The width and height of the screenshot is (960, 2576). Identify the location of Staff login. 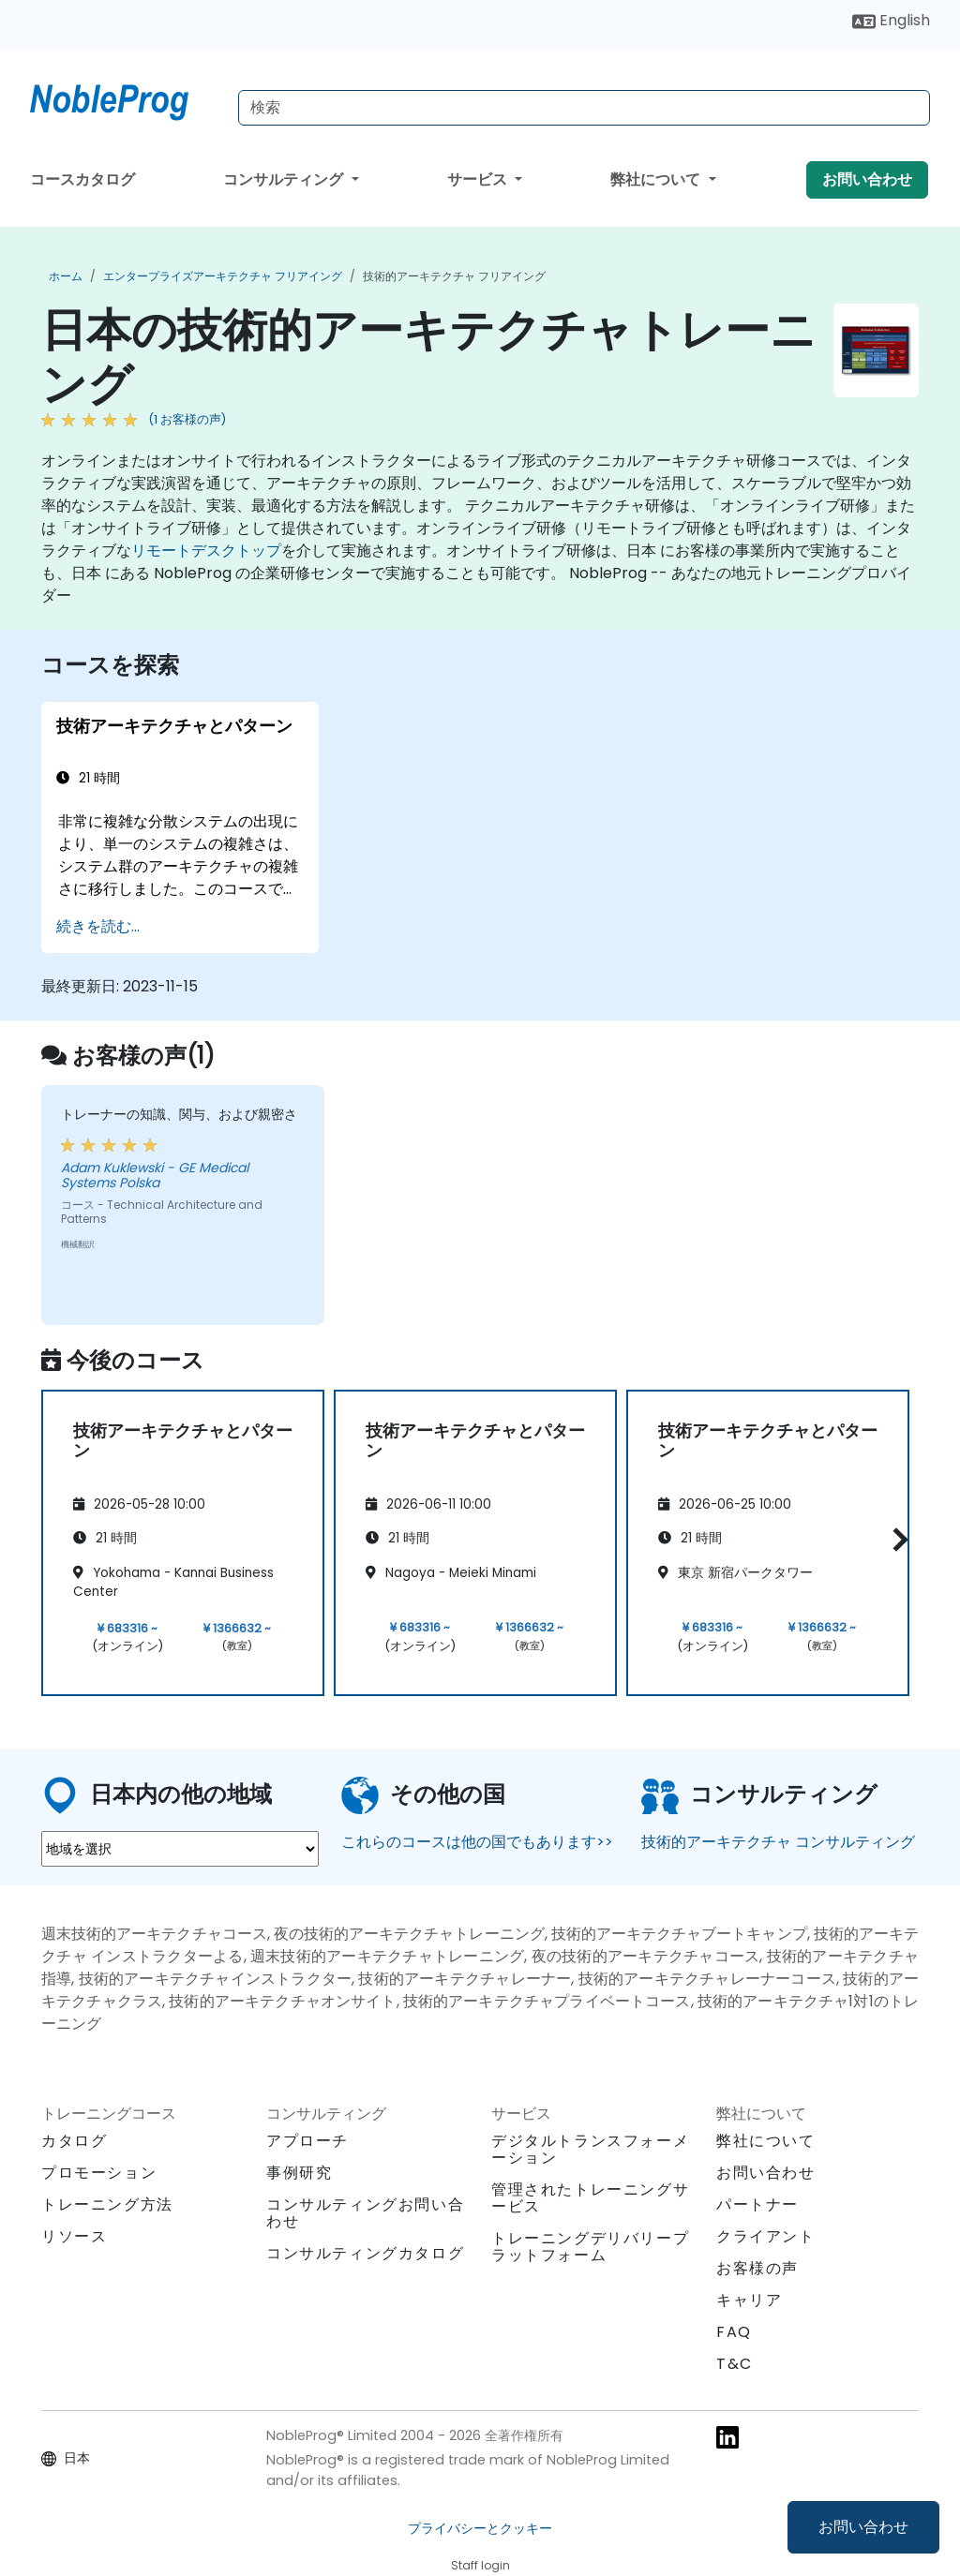
(480, 2565).